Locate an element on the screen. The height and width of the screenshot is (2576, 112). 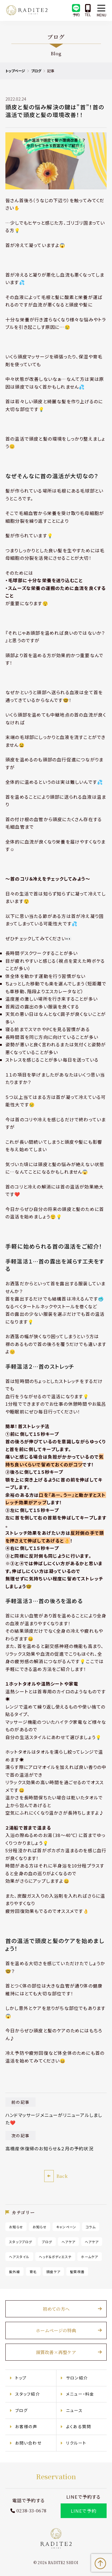
頭質改善×再整ケア is located at coordinates (56, 2352).